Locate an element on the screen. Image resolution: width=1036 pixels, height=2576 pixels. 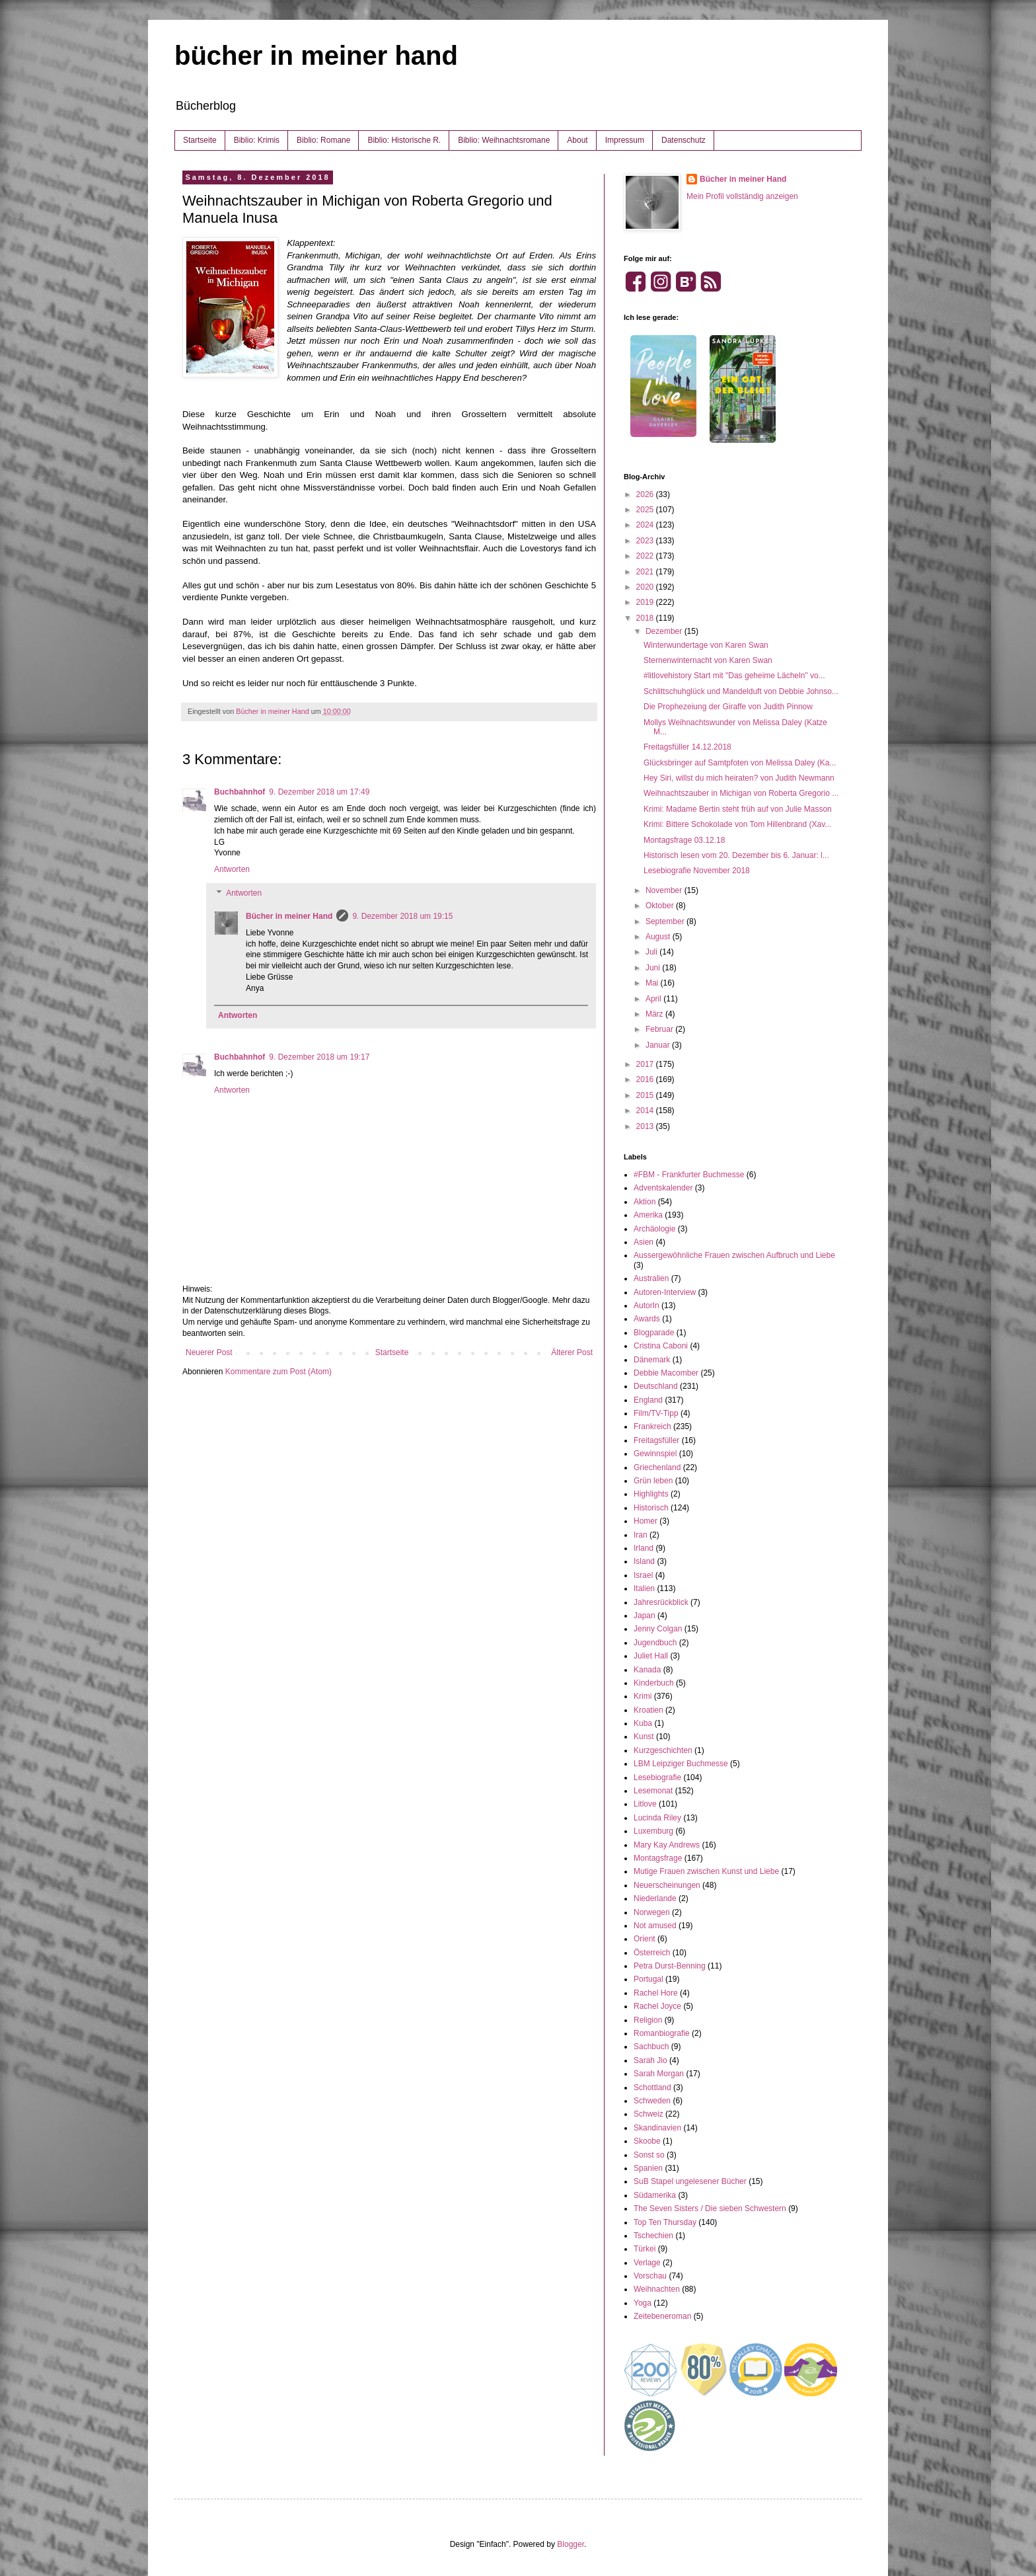
Schottland is located at coordinates (652, 2087).